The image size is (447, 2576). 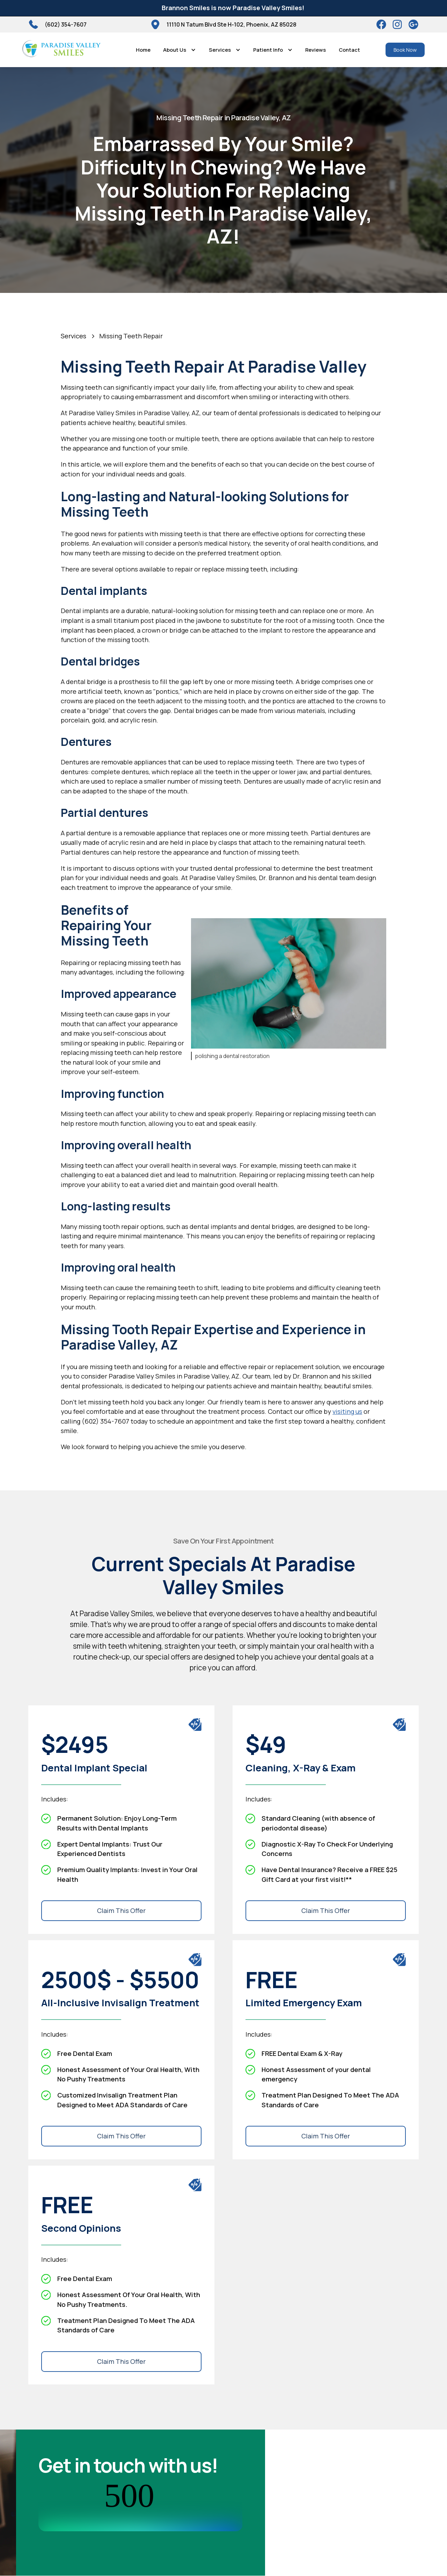 What do you see at coordinates (413, 24) in the screenshot?
I see `[Google]` at bounding box center [413, 24].